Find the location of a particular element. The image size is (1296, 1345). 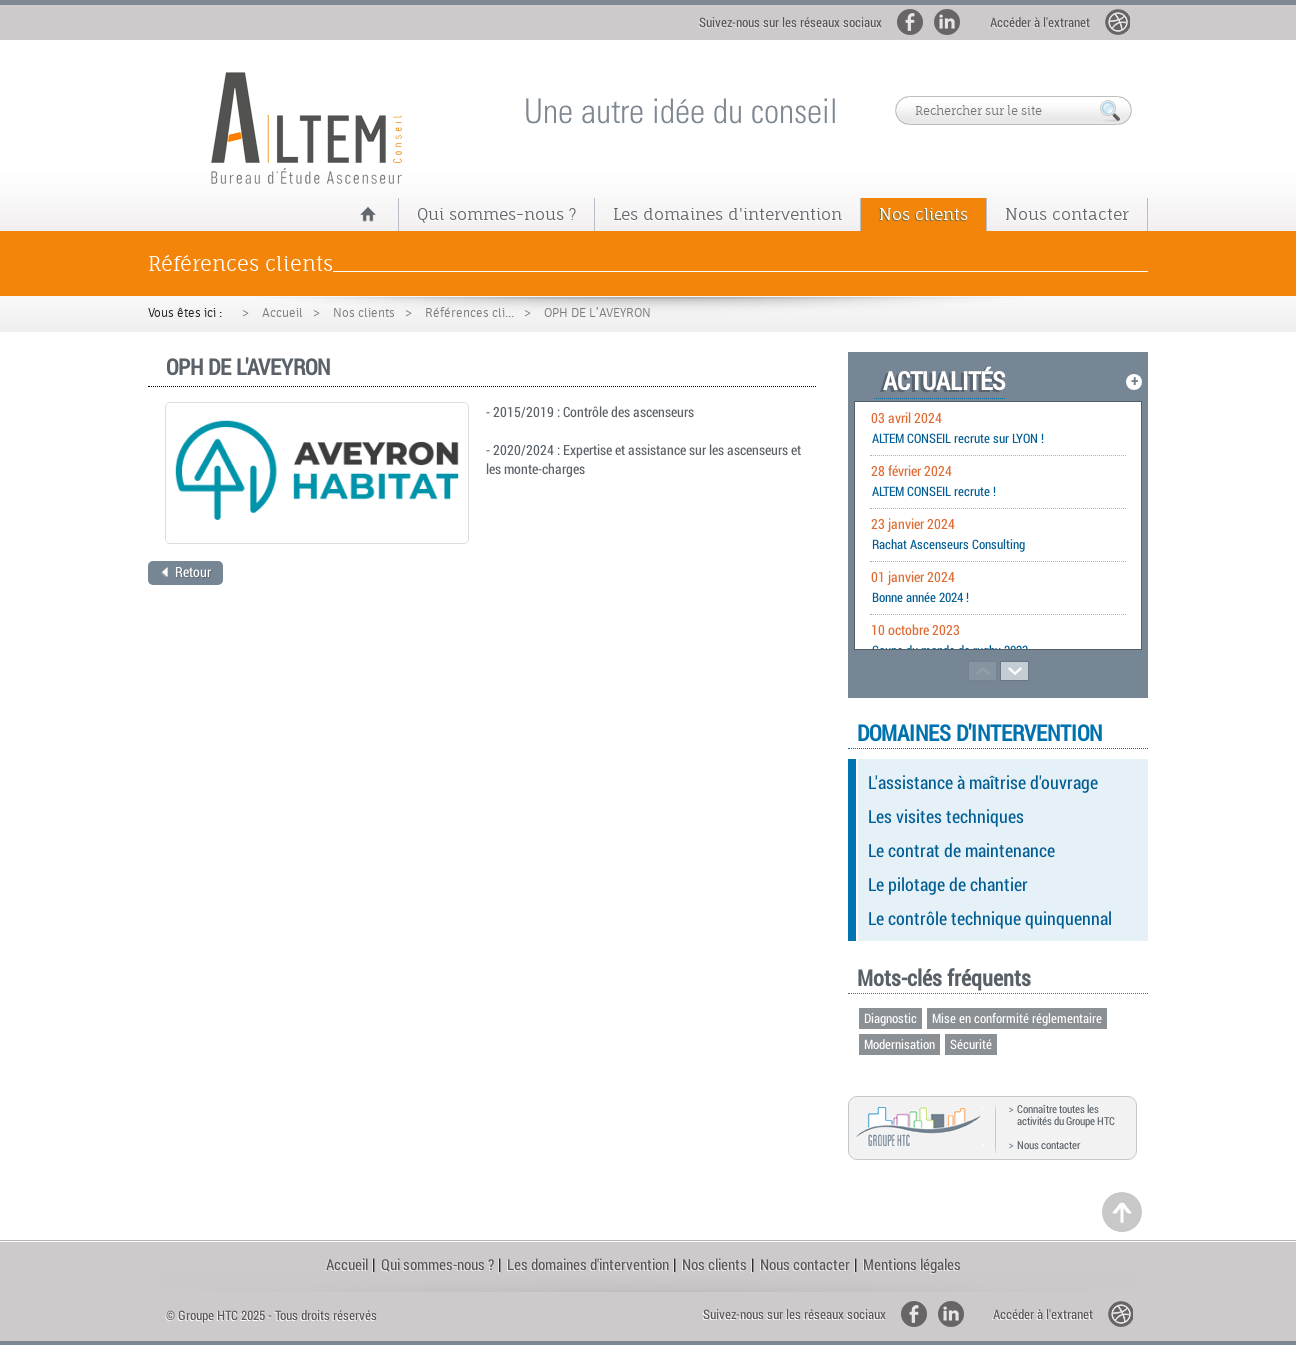

OPH DE L'AVEYRON is located at coordinates (597, 313).